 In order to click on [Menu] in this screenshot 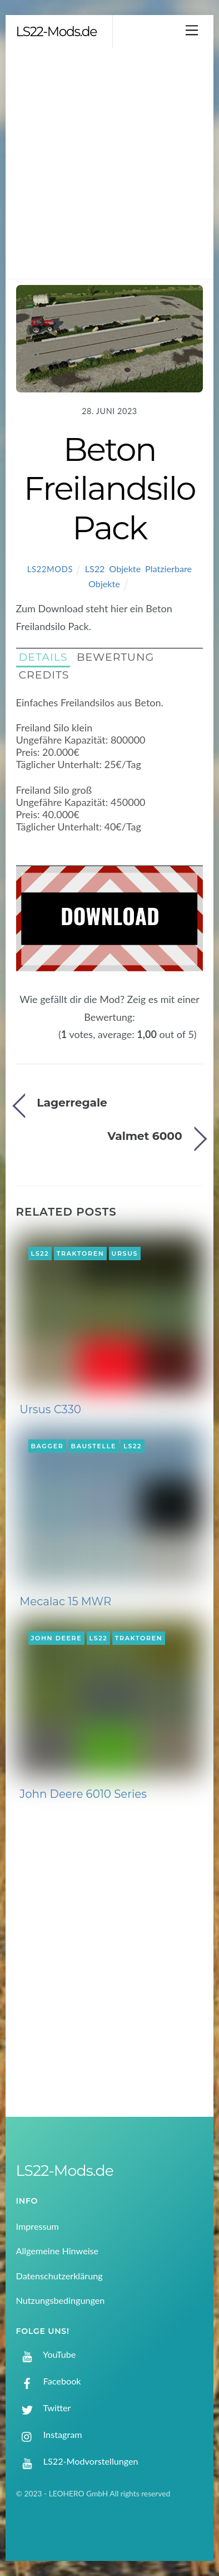, I will do `click(192, 29)`.